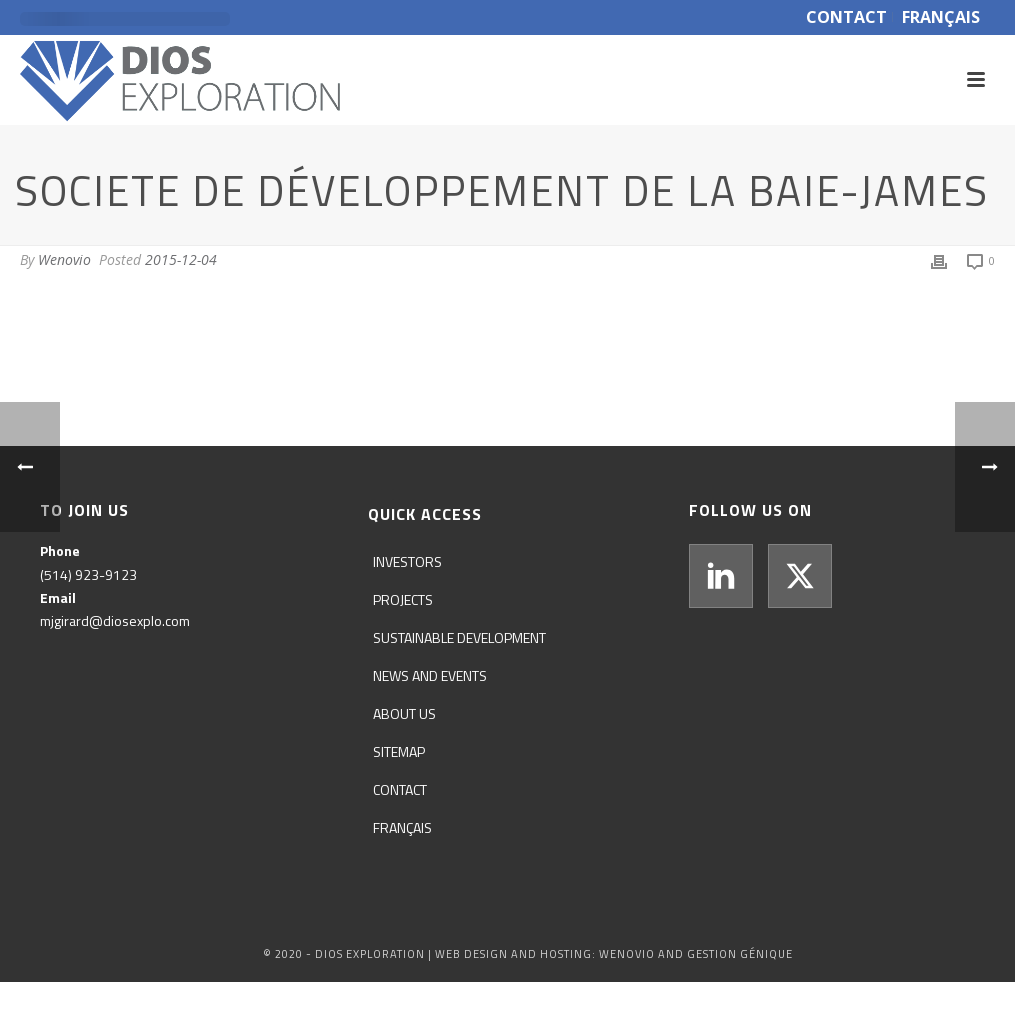  I want to click on Sitemap, so click(399, 751).